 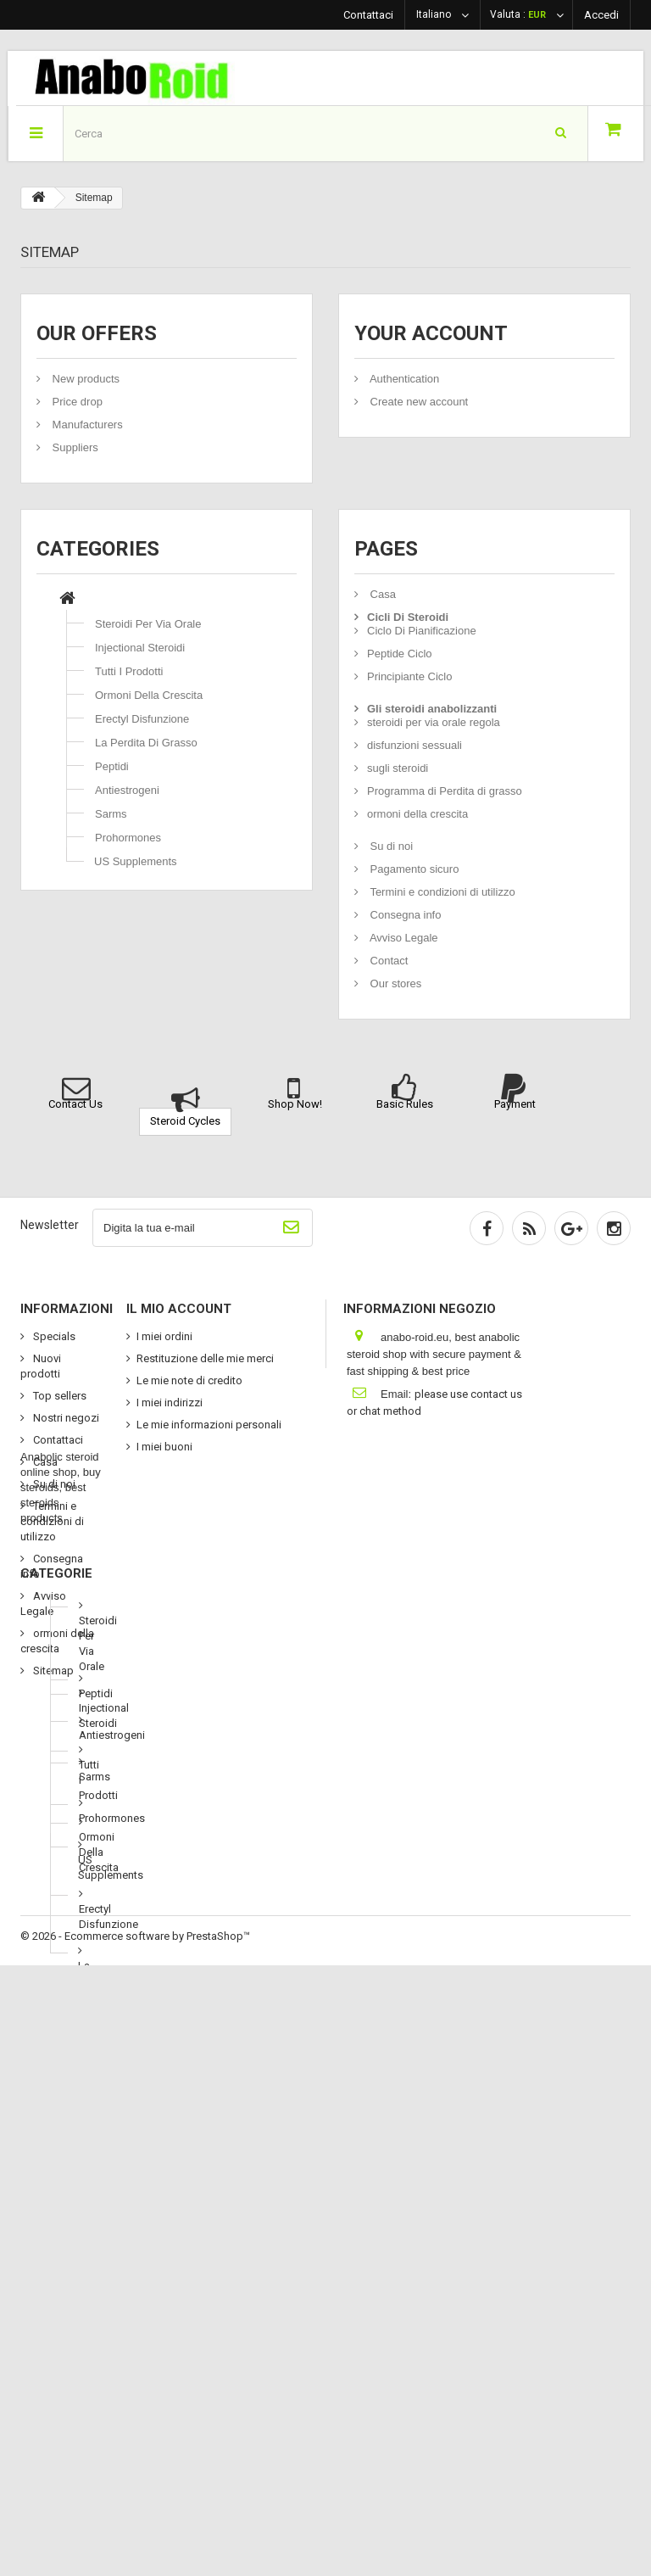 What do you see at coordinates (65, 1417) in the screenshot?
I see `Nostri negozi` at bounding box center [65, 1417].